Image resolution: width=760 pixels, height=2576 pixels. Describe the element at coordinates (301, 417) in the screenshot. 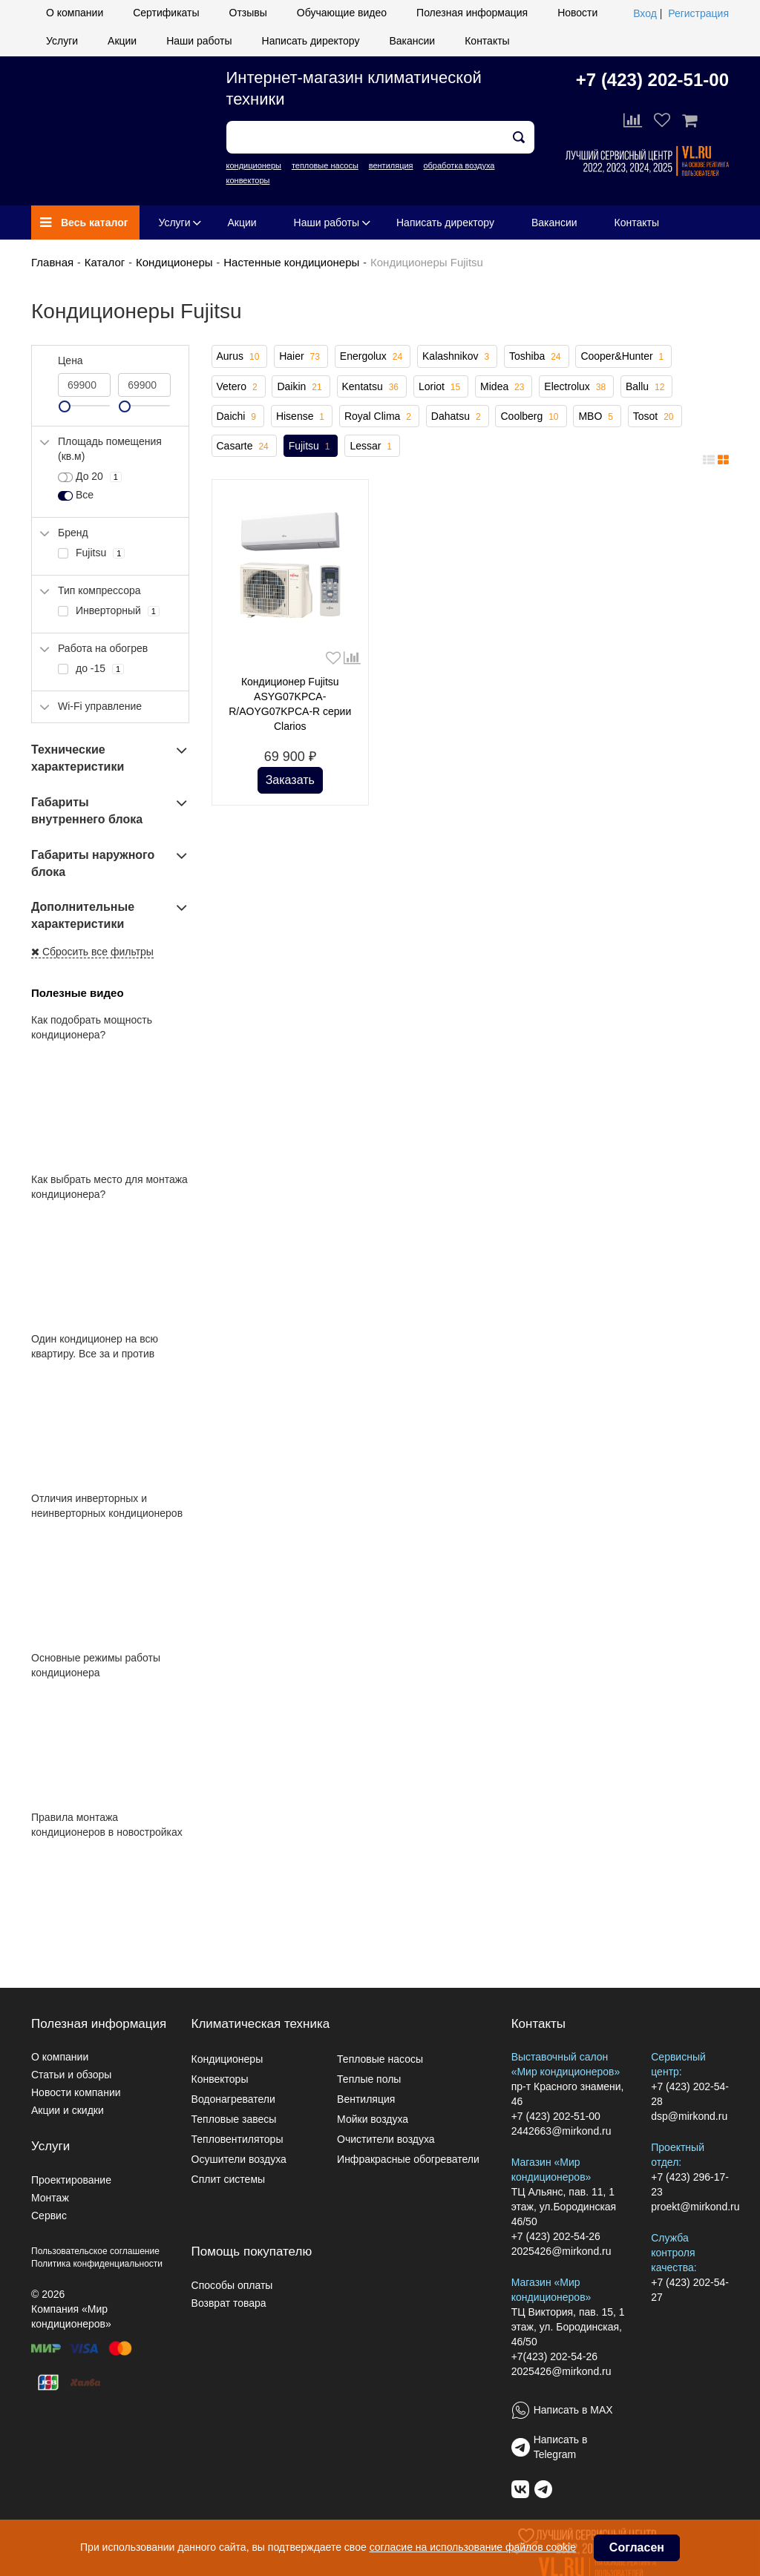

I see `Hisense` at that location.